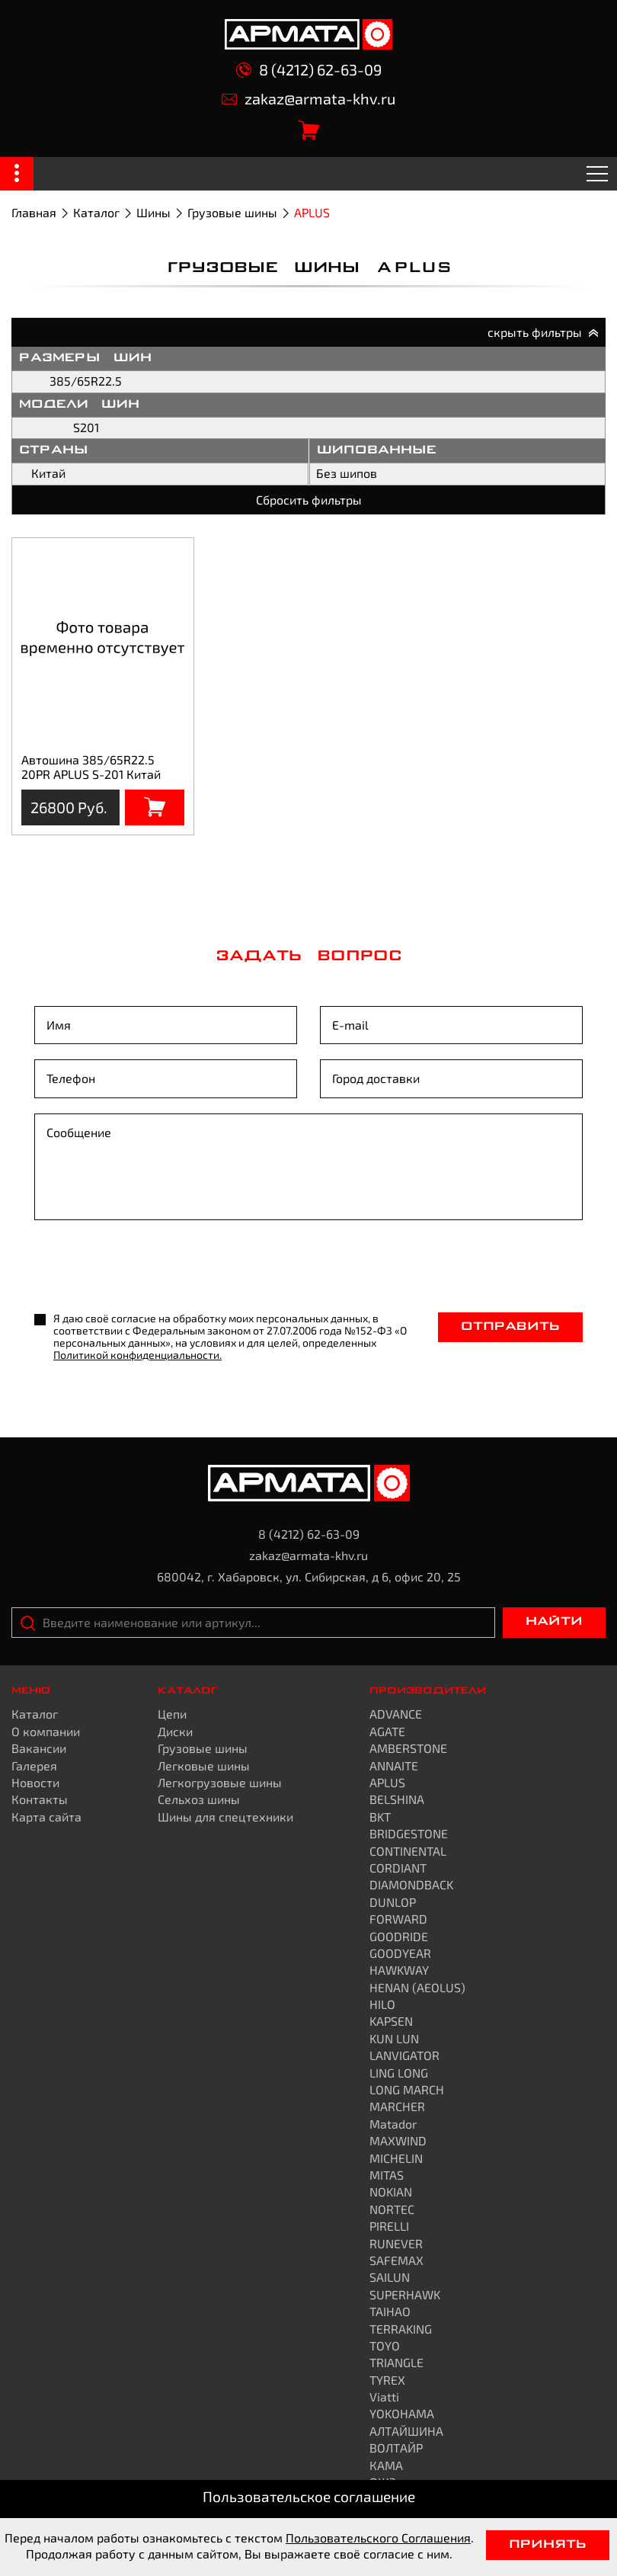 The image size is (617, 2576). What do you see at coordinates (387, 1731) in the screenshot?
I see `AGATE` at bounding box center [387, 1731].